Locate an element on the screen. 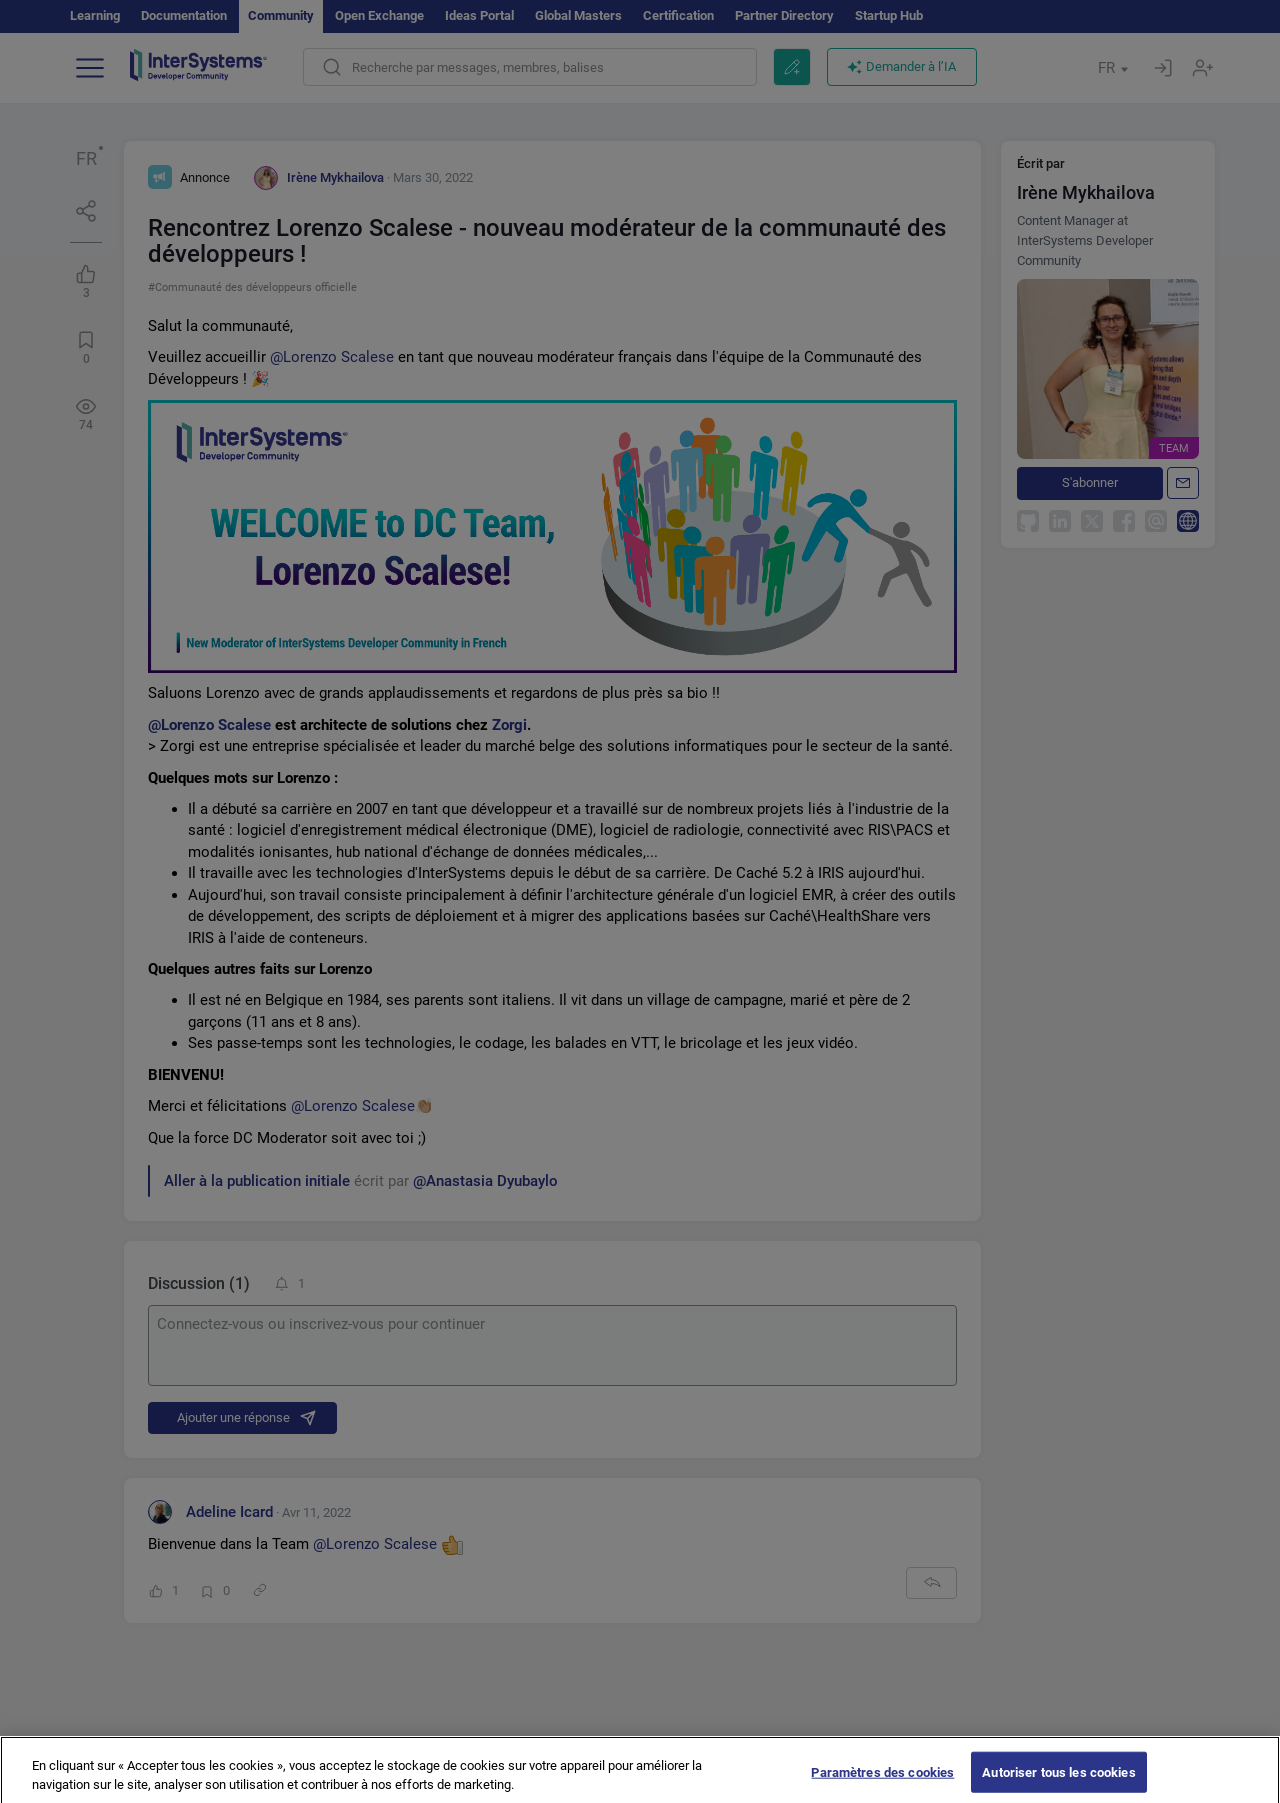 Image resolution: width=1280 pixels, height=1803 pixels. Paramètres des cookies is located at coordinates (882, 1782).